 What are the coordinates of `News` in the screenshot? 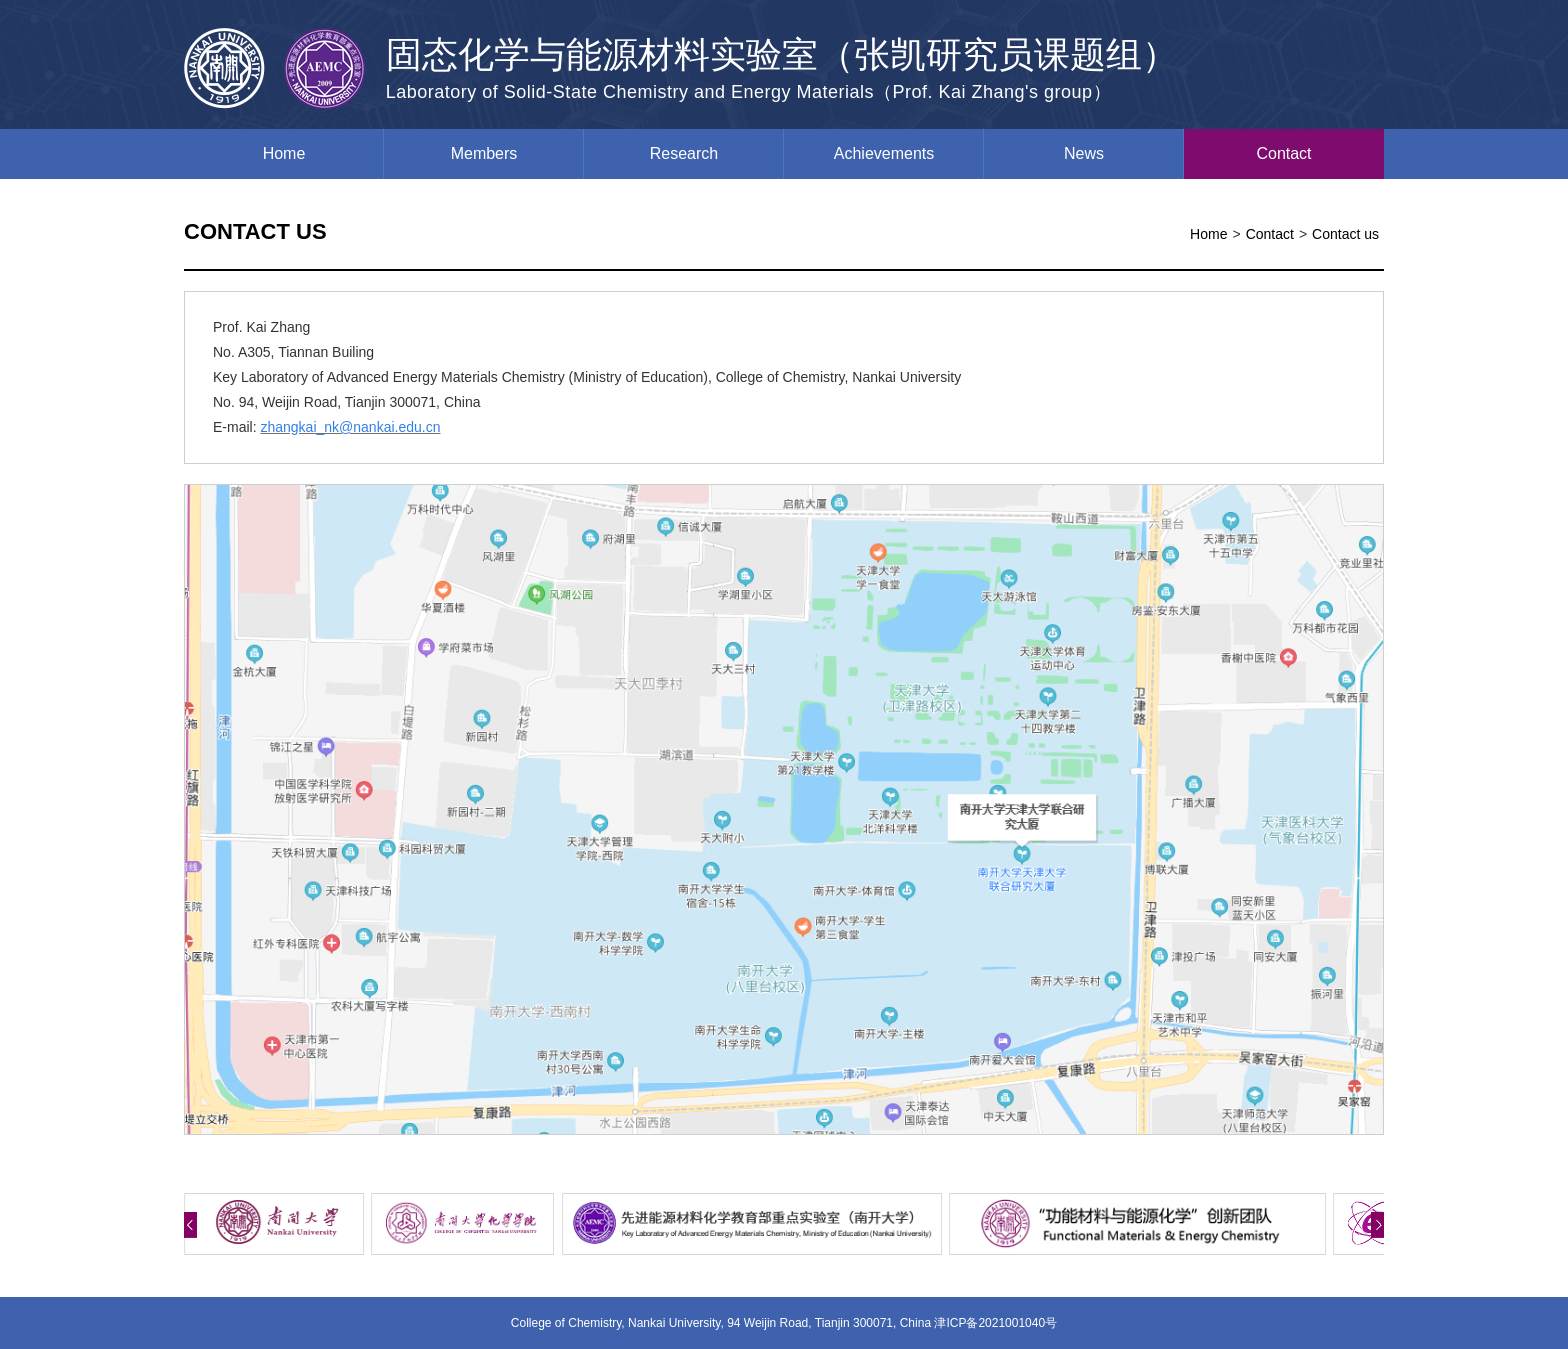 It's located at (1084, 153).